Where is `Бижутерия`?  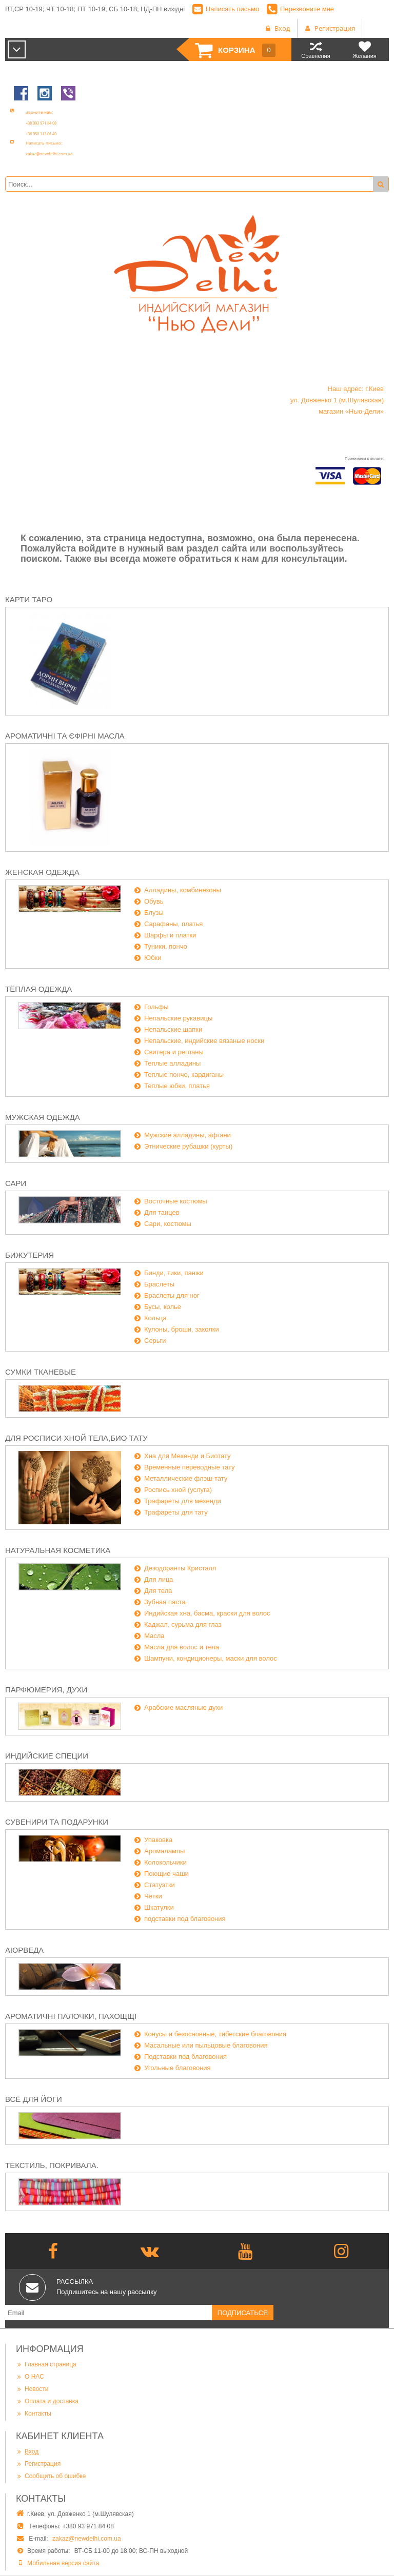
Бижутерия is located at coordinates (29, 1255).